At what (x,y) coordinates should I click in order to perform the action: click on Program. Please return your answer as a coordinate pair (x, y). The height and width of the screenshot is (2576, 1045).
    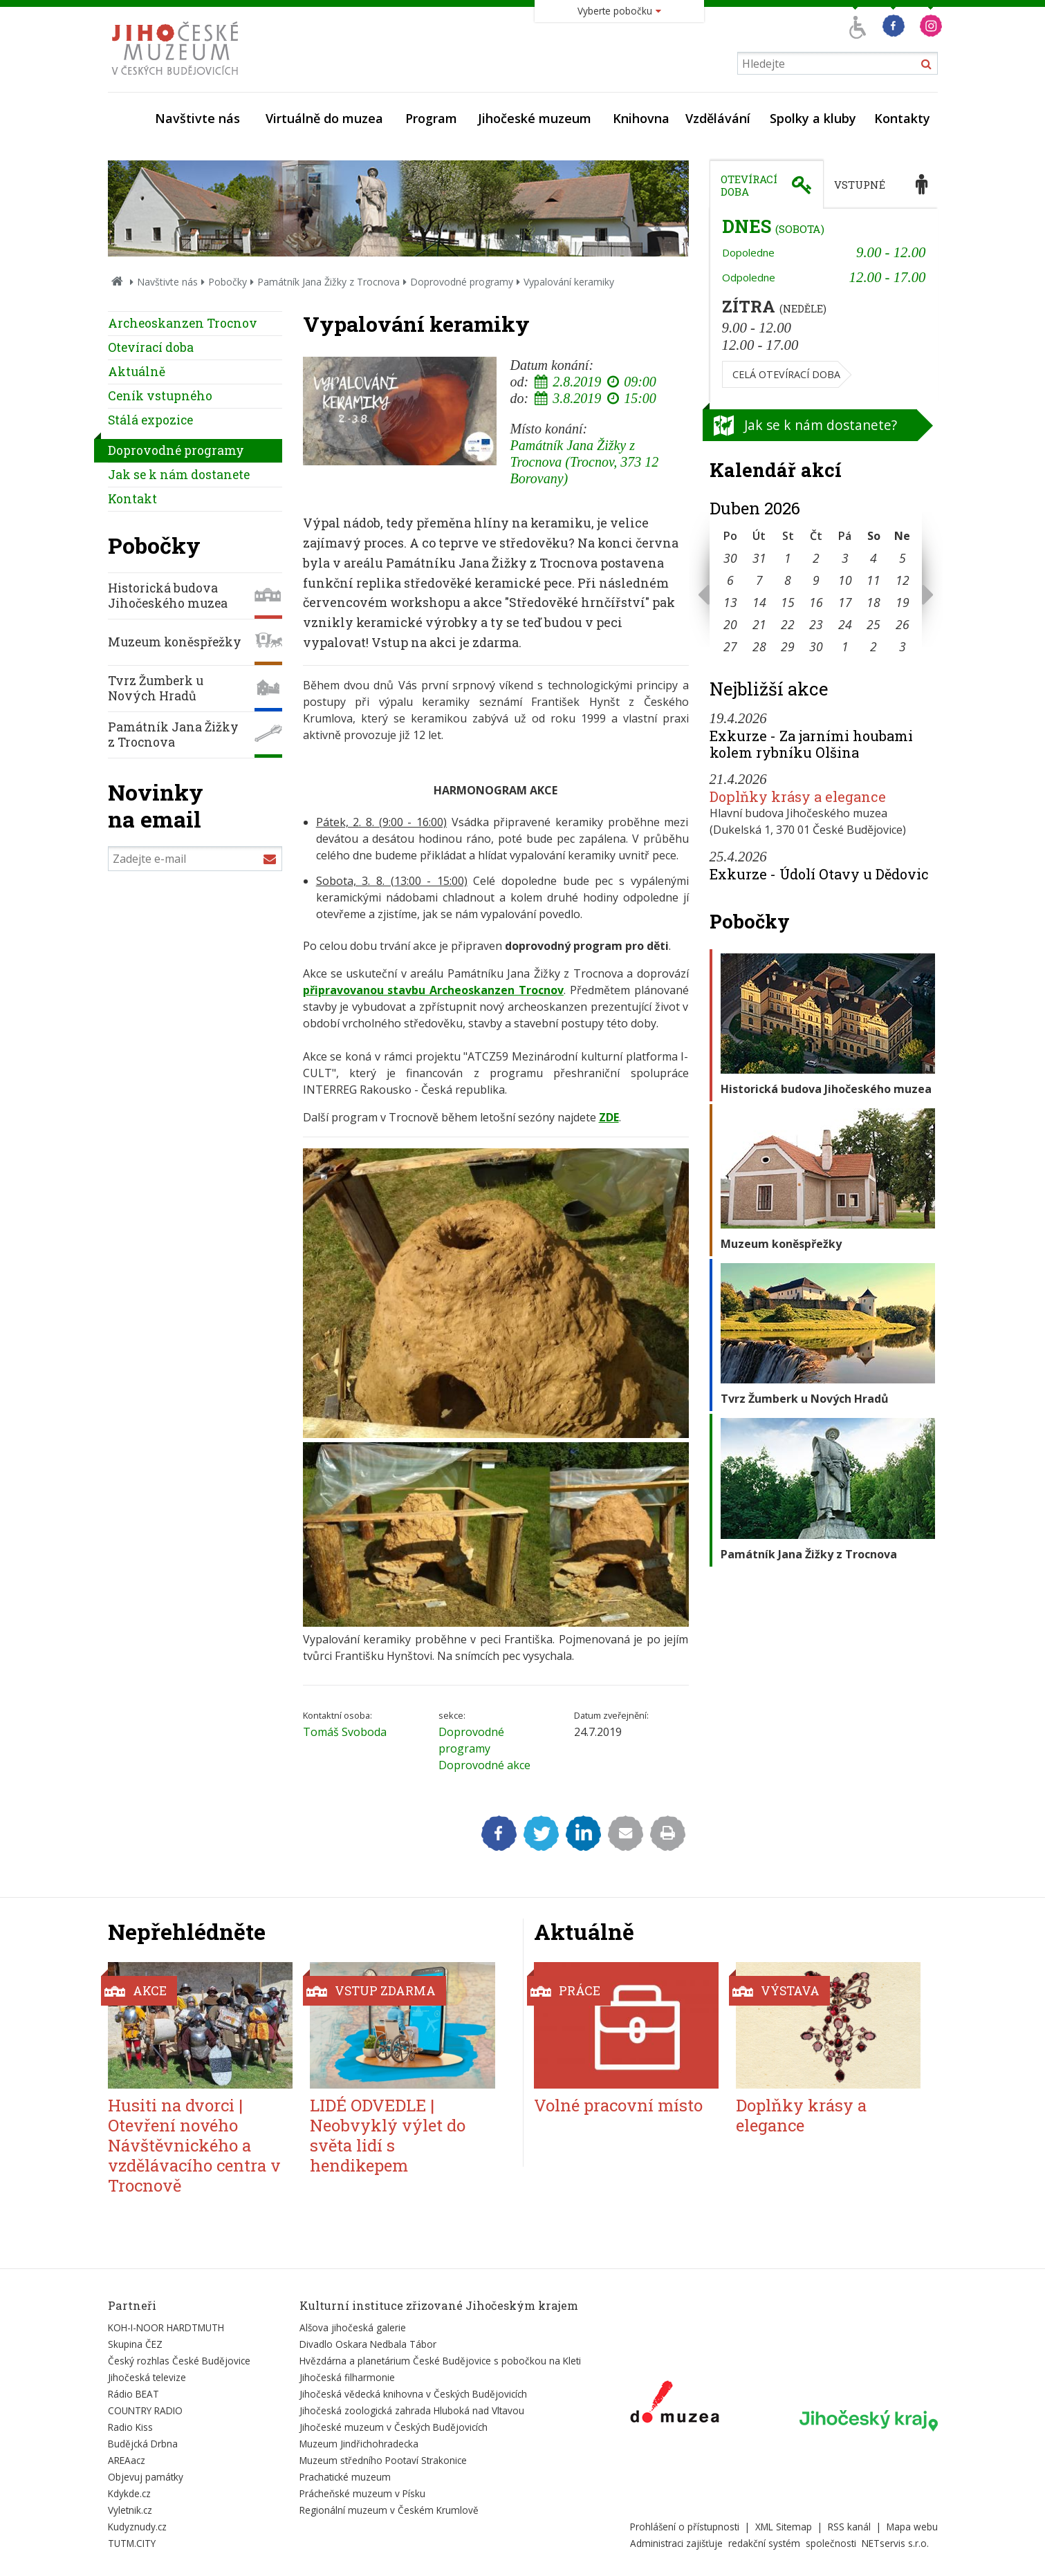
    Looking at the image, I should click on (431, 118).